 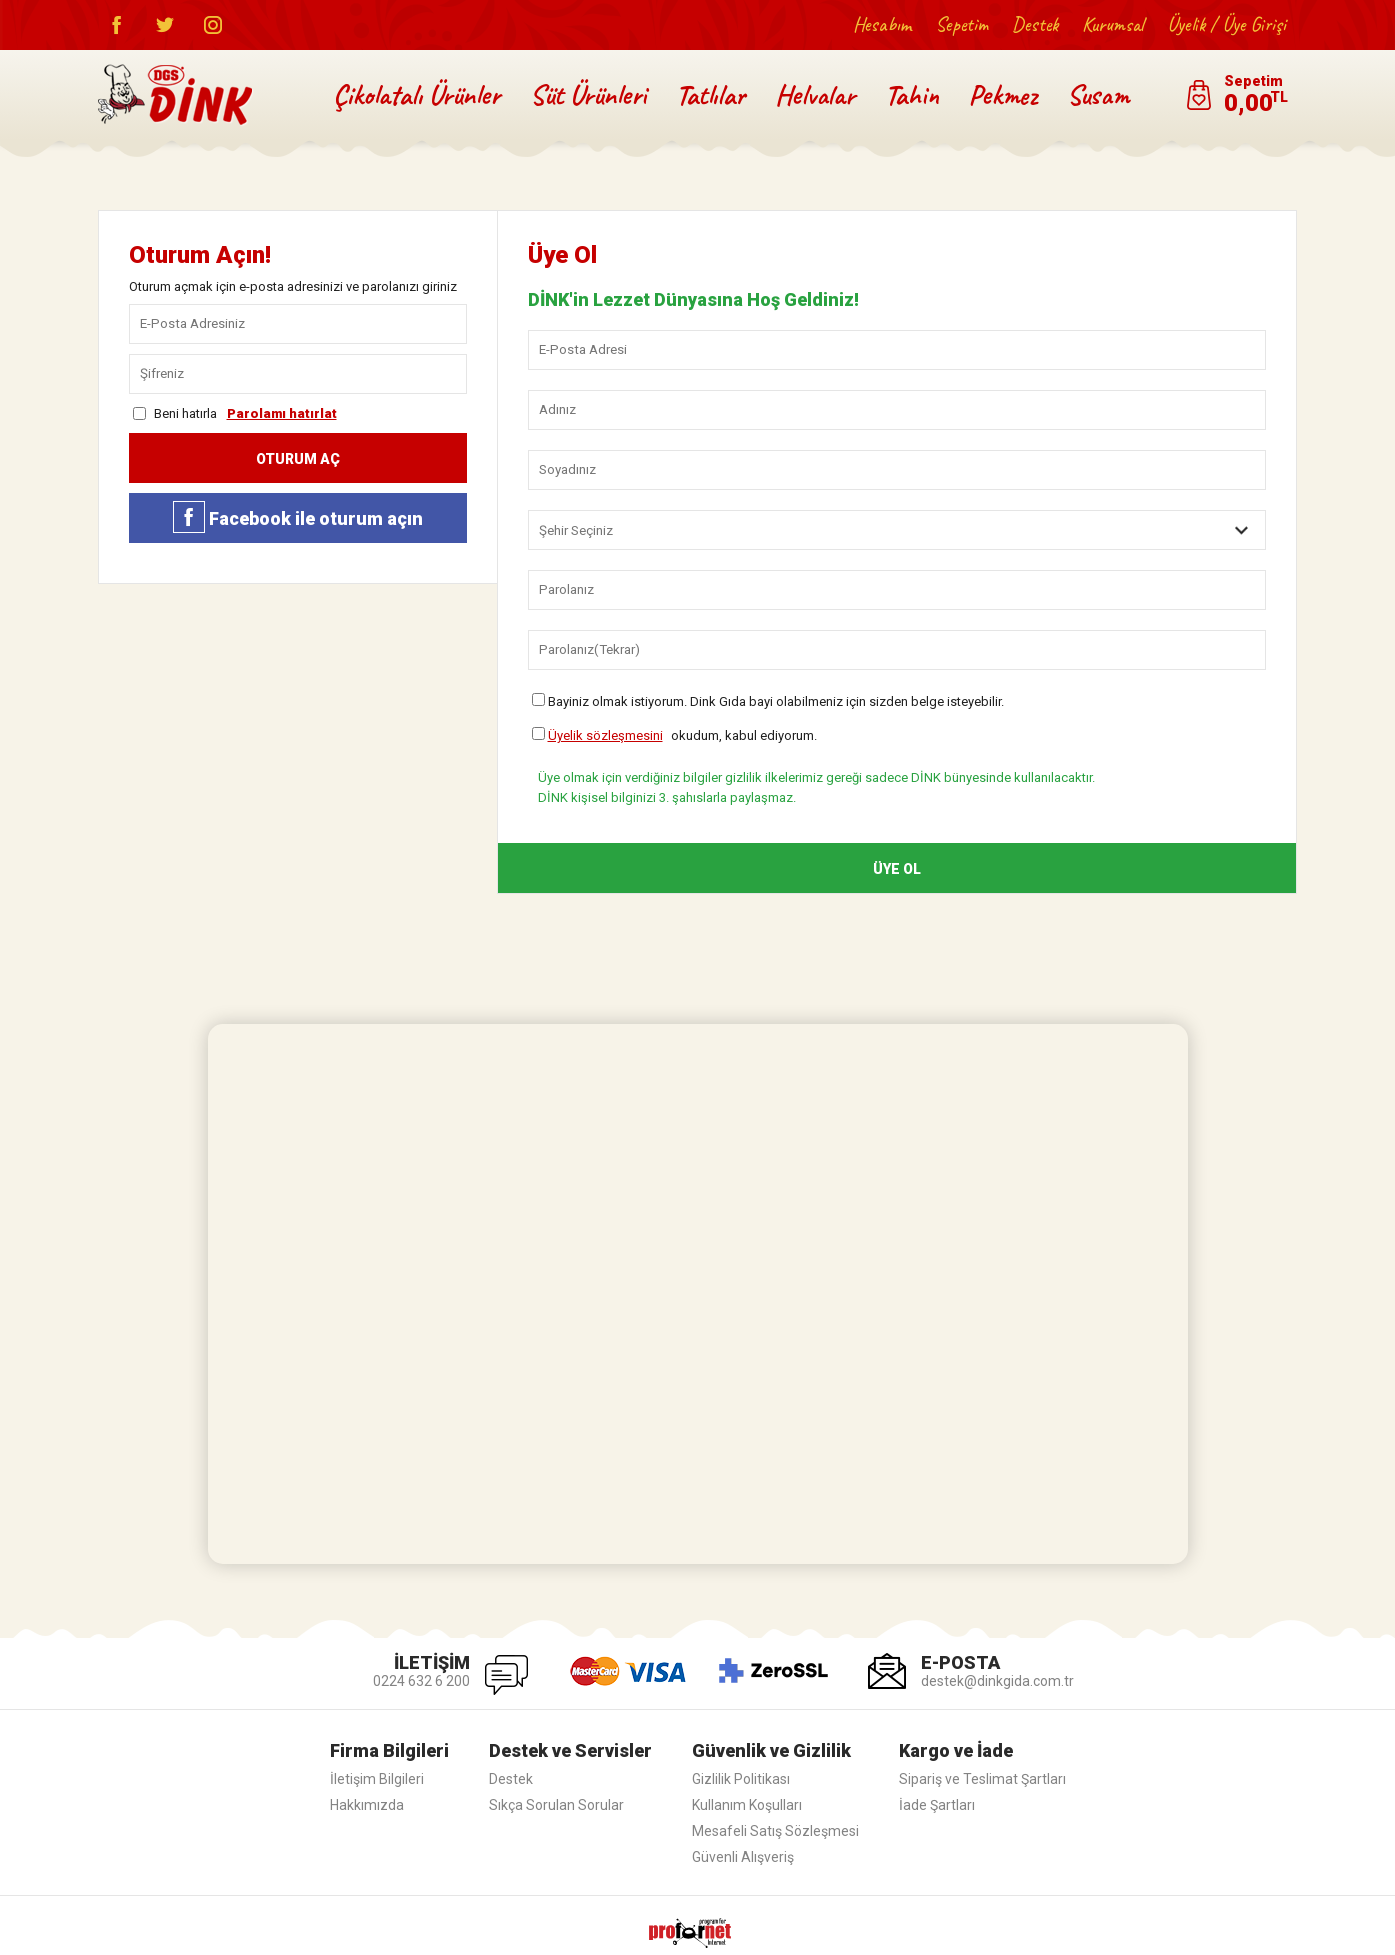 What do you see at coordinates (982, 1779) in the screenshot?
I see `Sipariş ve Teslimat Şartları` at bounding box center [982, 1779].